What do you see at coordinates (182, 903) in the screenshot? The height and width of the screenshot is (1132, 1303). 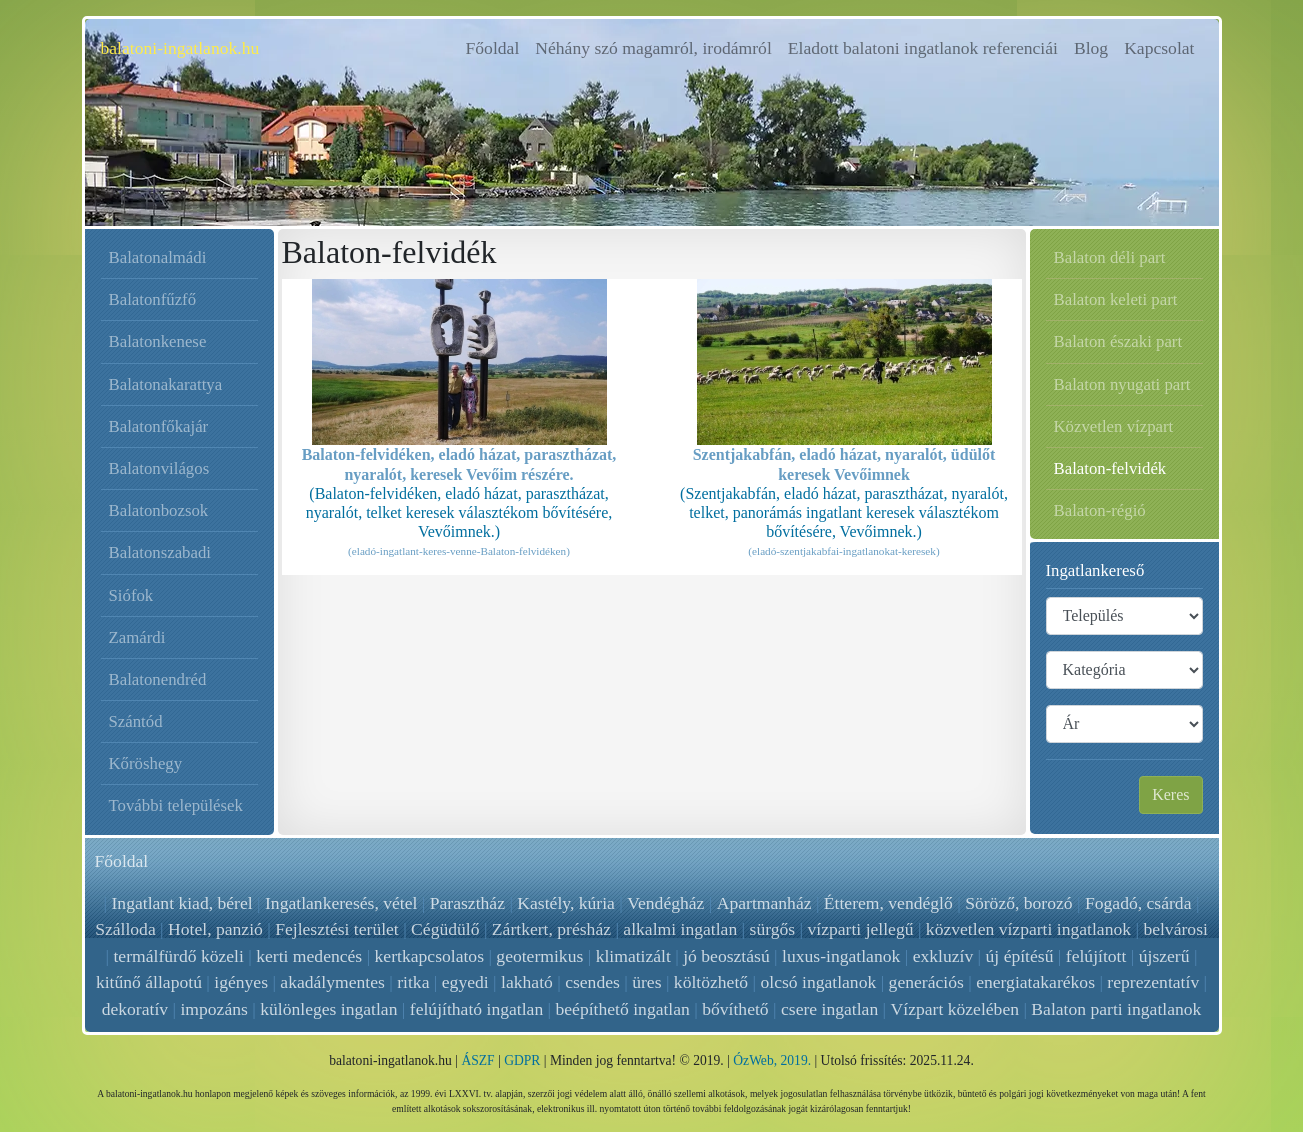 I see `Ingatlant kiad, bérel` at bounding box center [182, 903].